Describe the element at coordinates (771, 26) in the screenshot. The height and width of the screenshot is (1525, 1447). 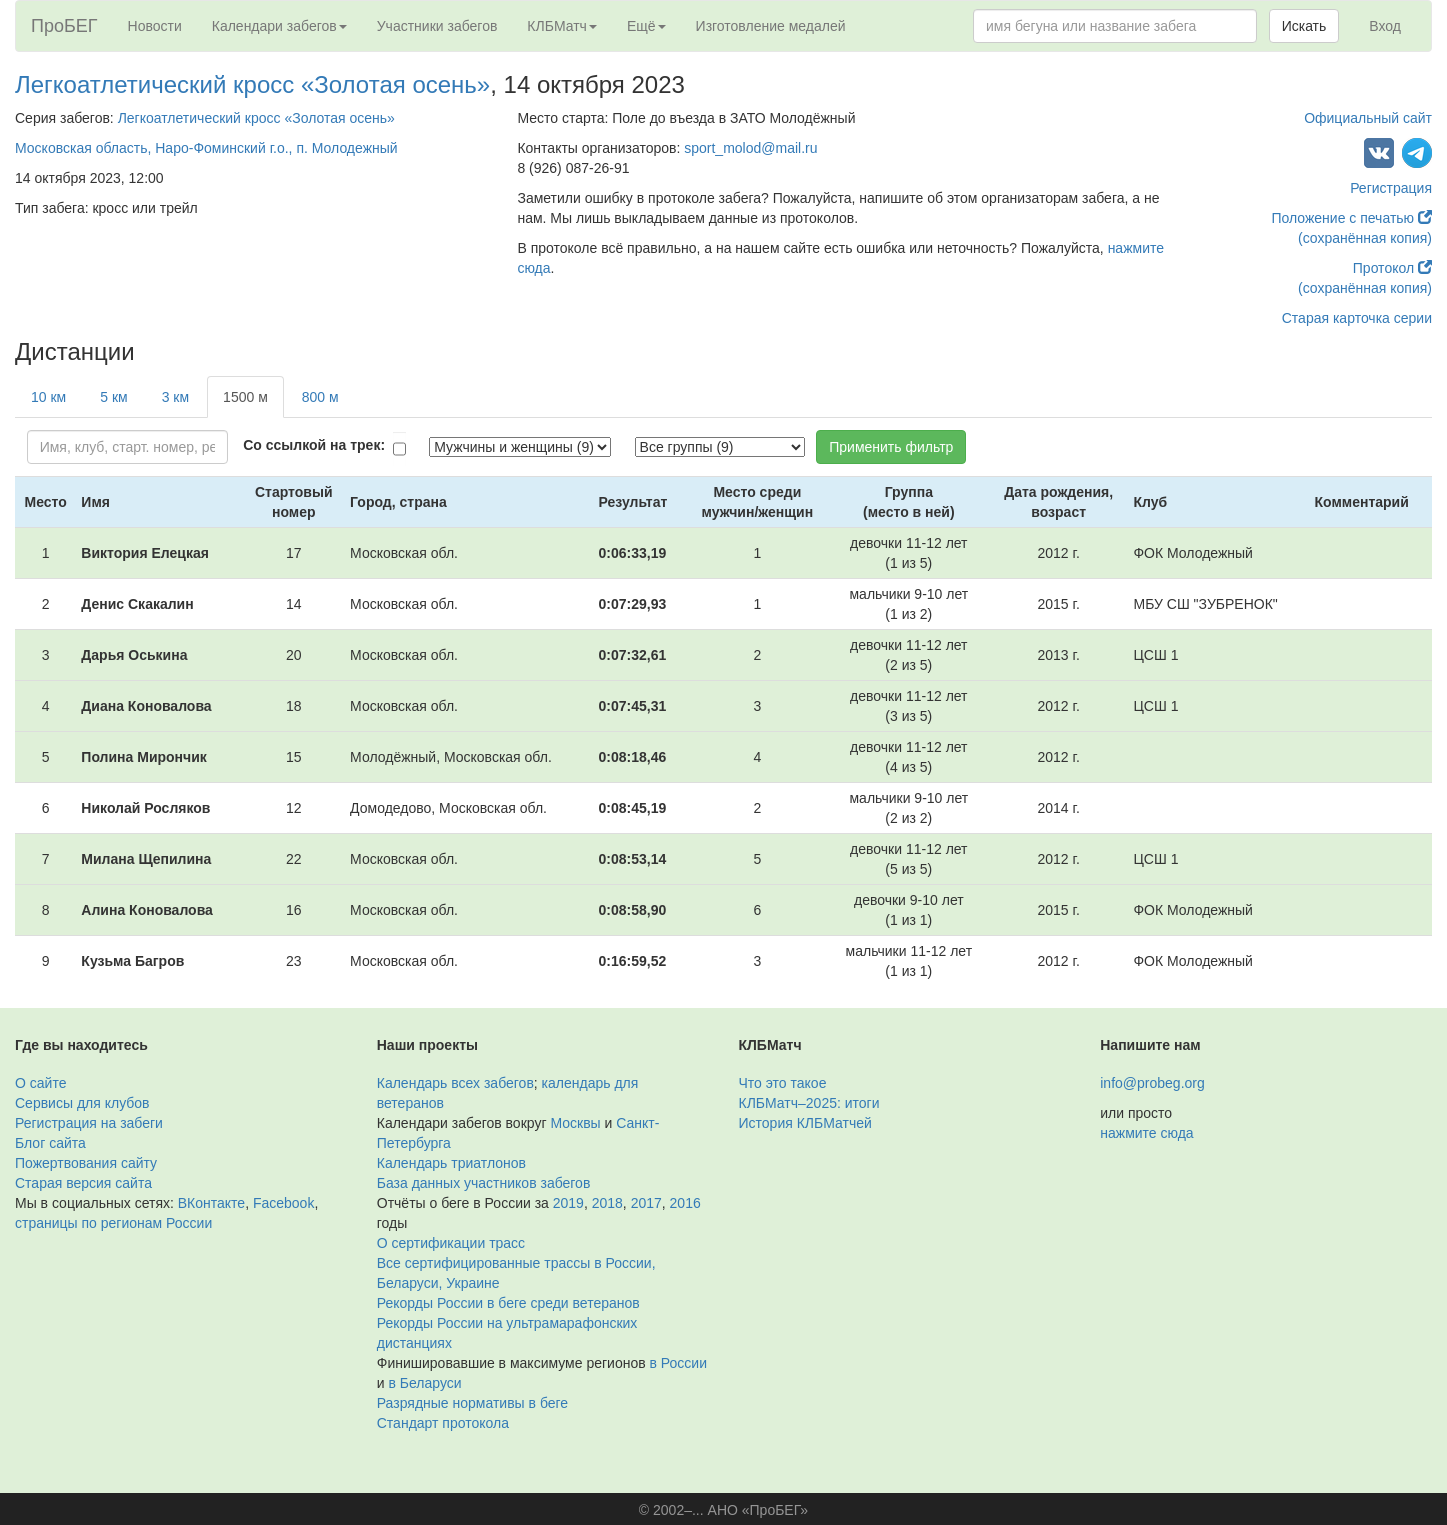
I see `Изготовление медалей` at that location.